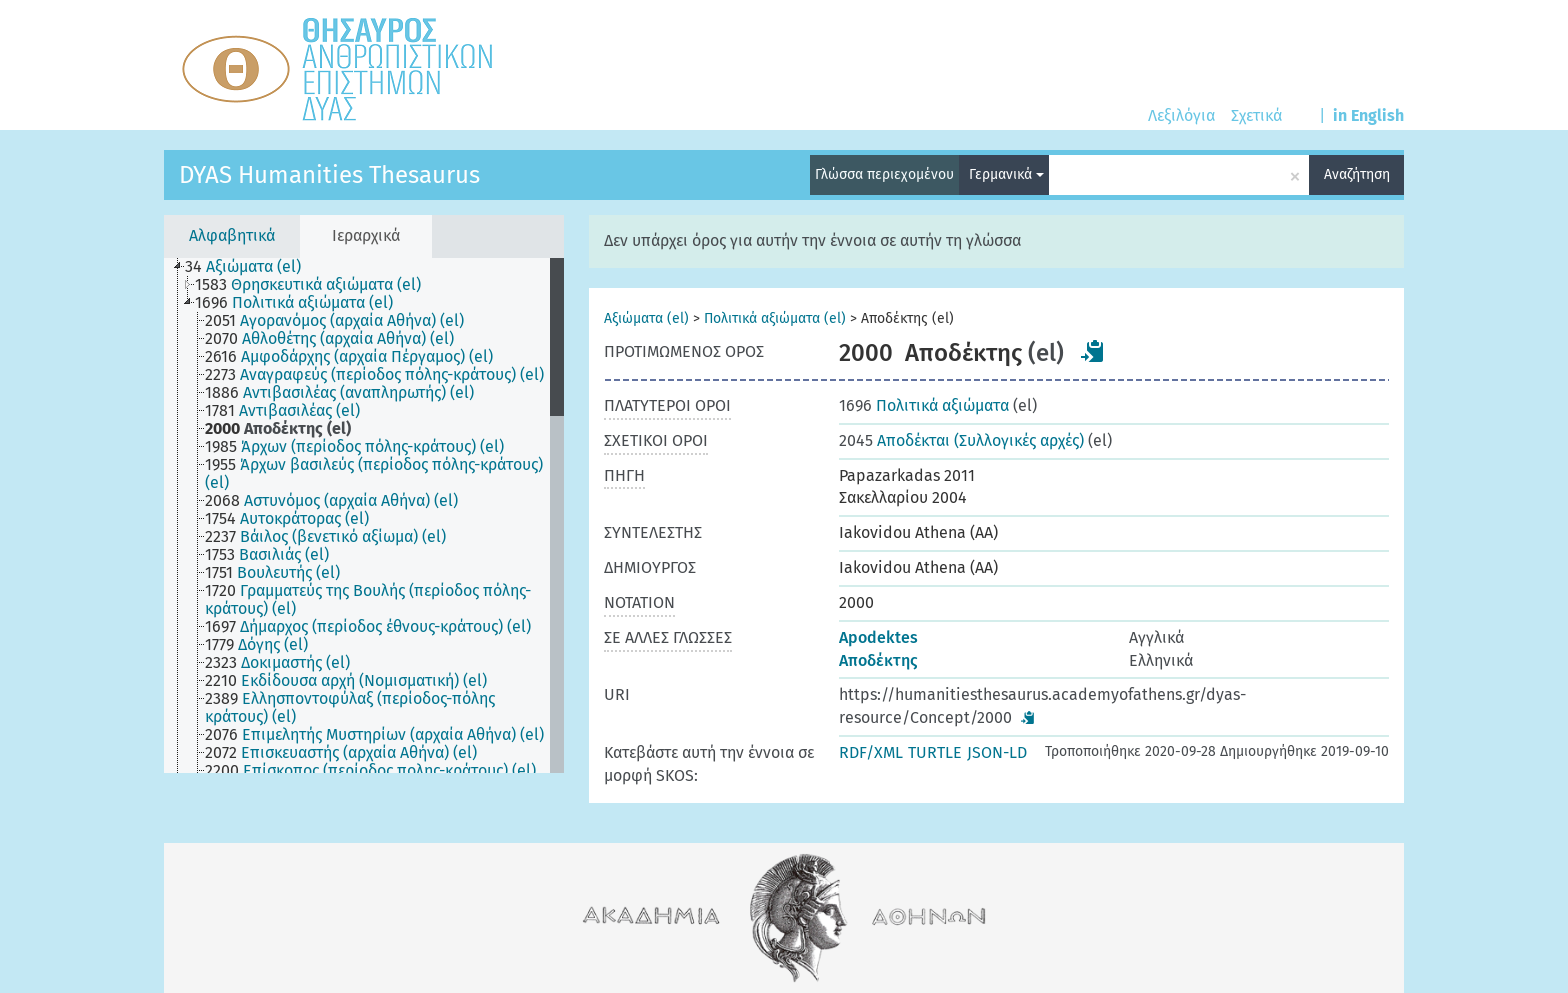  What do you see at coordinates (924, 405) in the screenshot?
I see `Πολιτικά αξιώματα` at bounding box center [924, 405].